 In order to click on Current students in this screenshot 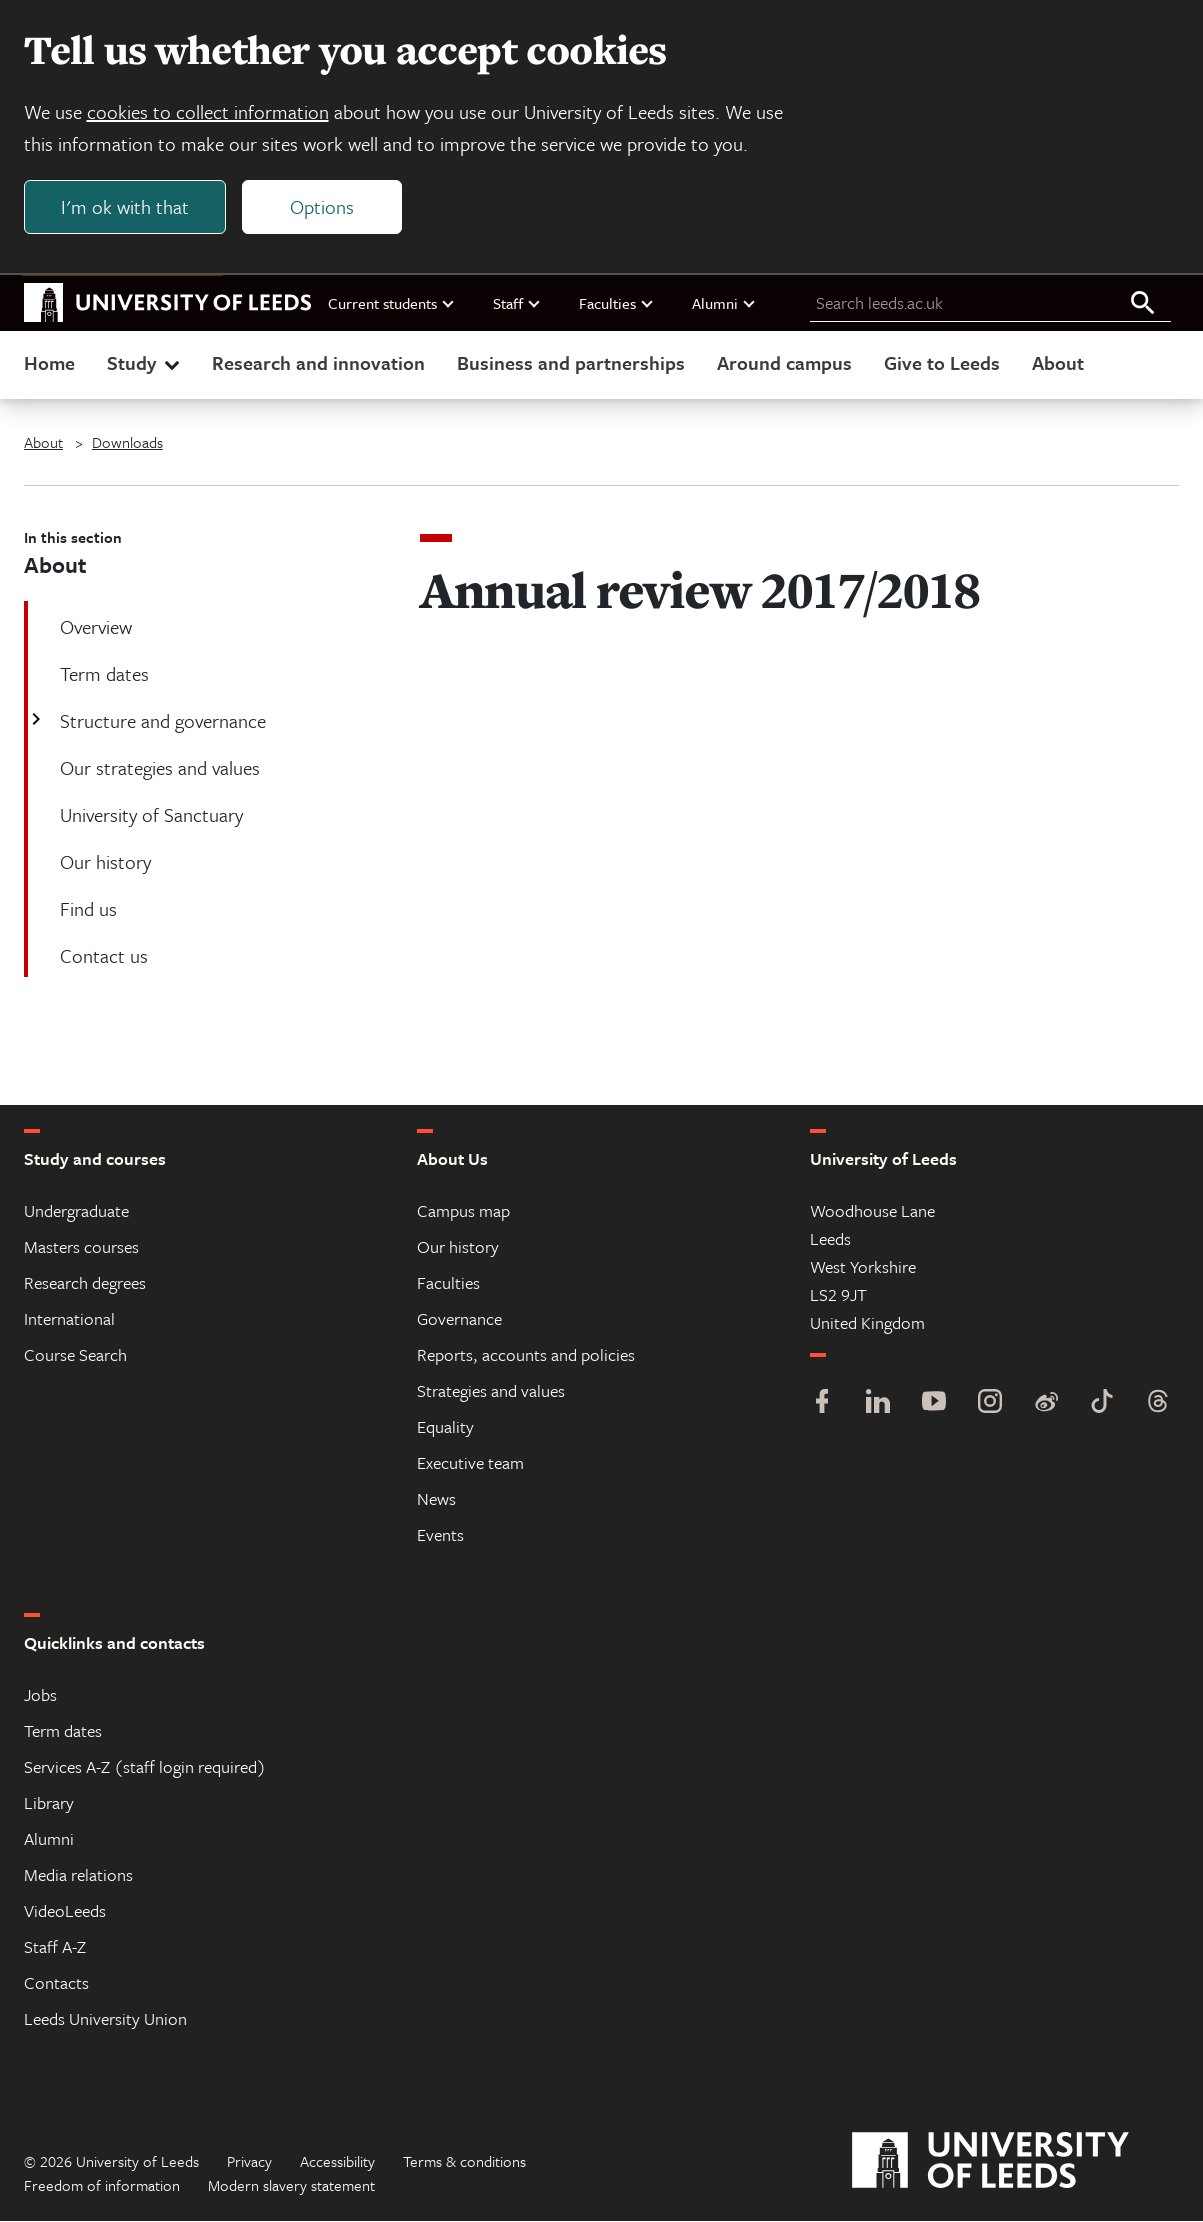, I will do `click(392, 303)`.